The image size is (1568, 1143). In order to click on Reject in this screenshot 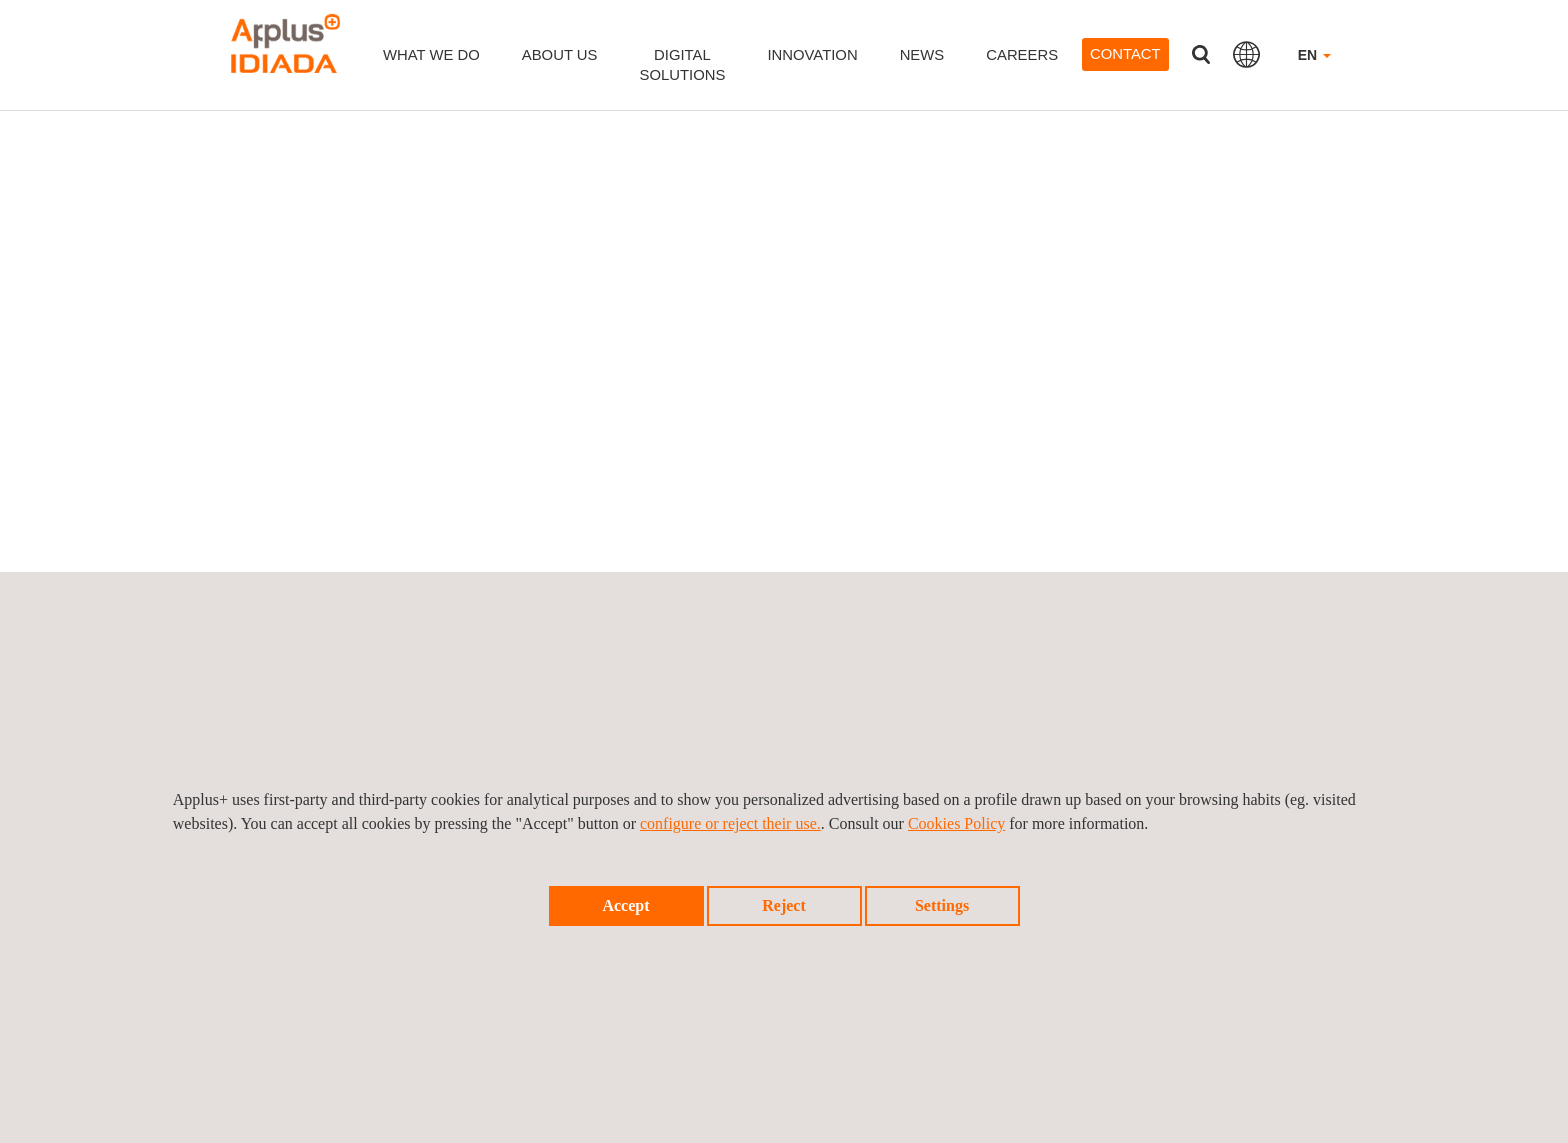, I will do `click(784, 905)`.